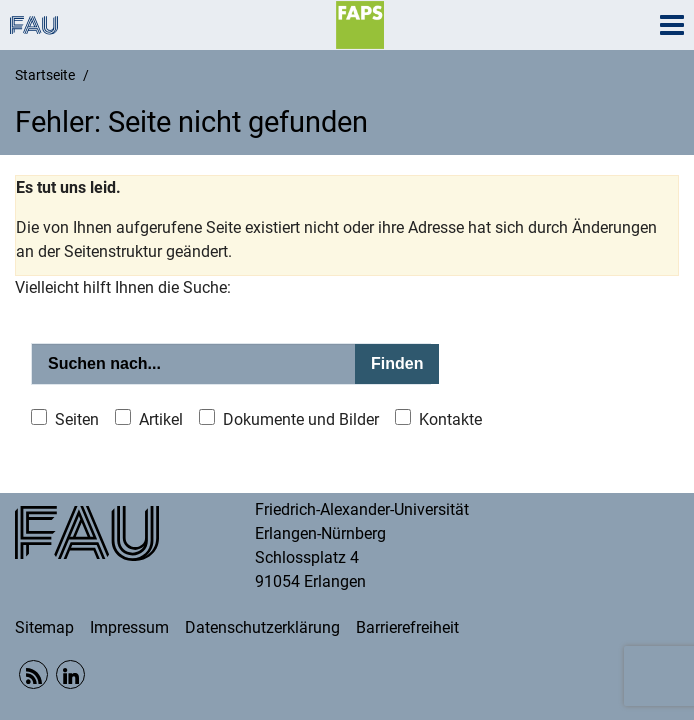  Describe the element at coordinates (262, 627) in the screenshot. I see `Datenschutzerklärung` at that location.